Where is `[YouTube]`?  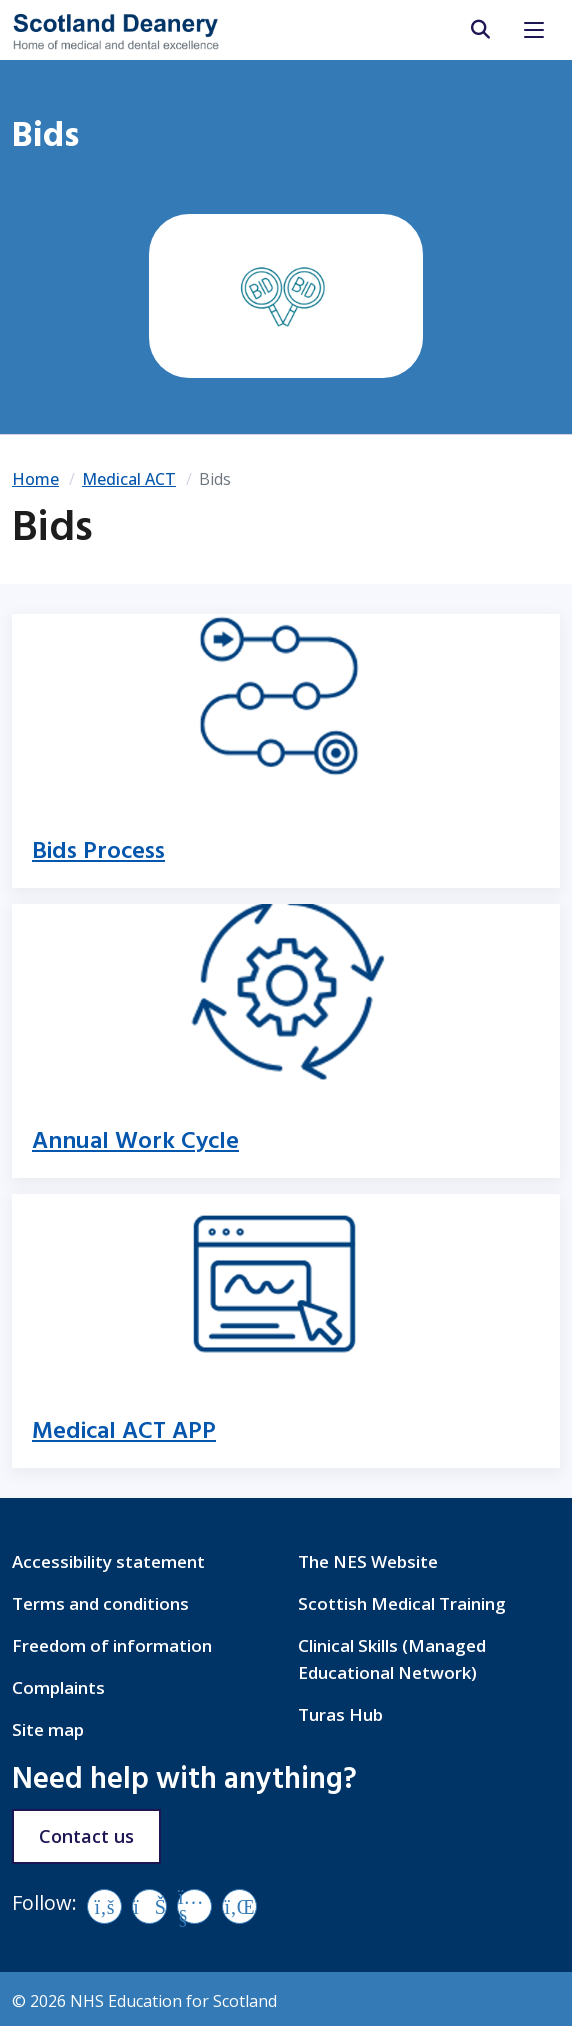
[YouTube] is located at coordinates (194, 1906).